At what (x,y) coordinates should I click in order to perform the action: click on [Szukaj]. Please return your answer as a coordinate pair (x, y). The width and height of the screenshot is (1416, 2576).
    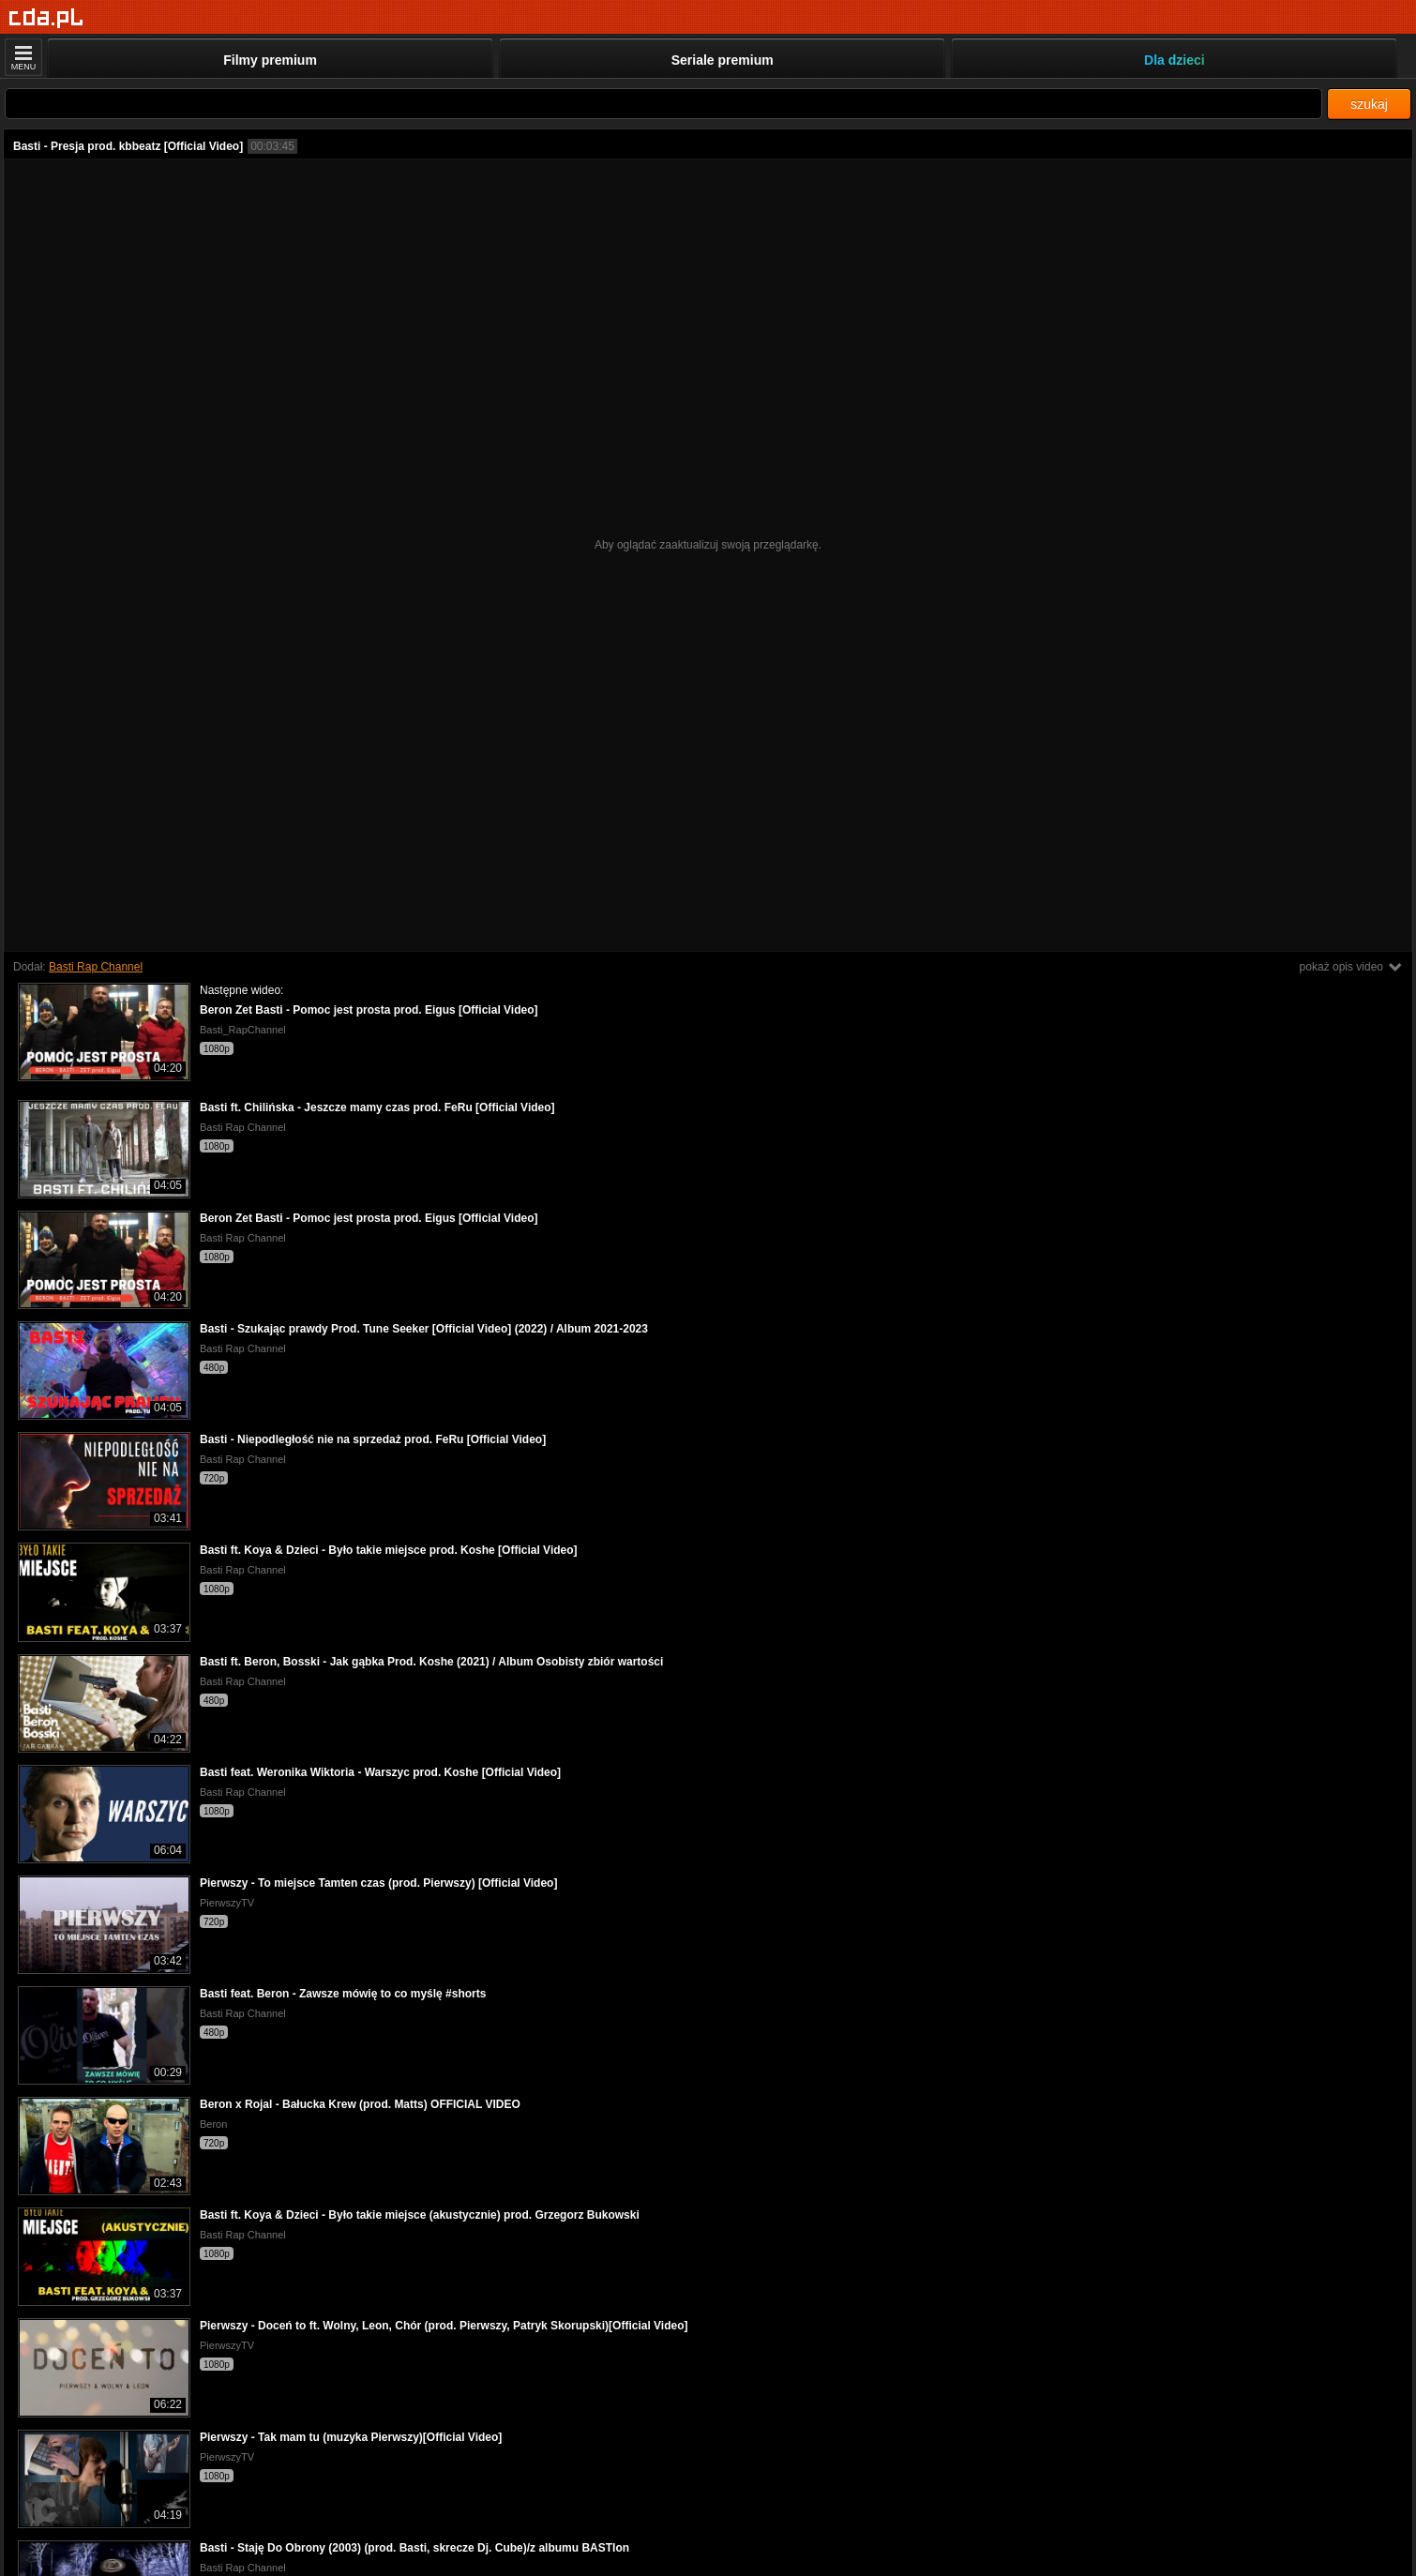
    Looking at the image, I should click on (663, 103).